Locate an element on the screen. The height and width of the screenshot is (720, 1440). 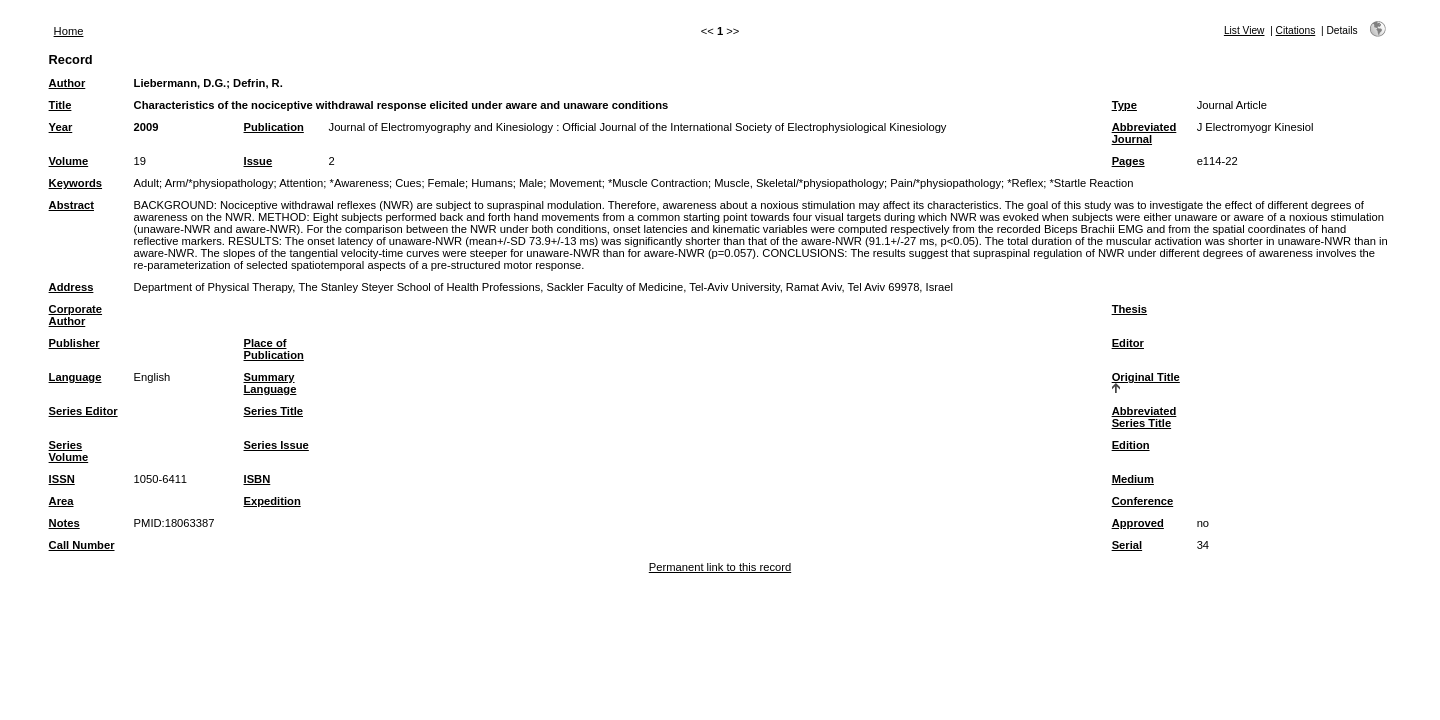
Series Title is located at coordinates (274, 411).